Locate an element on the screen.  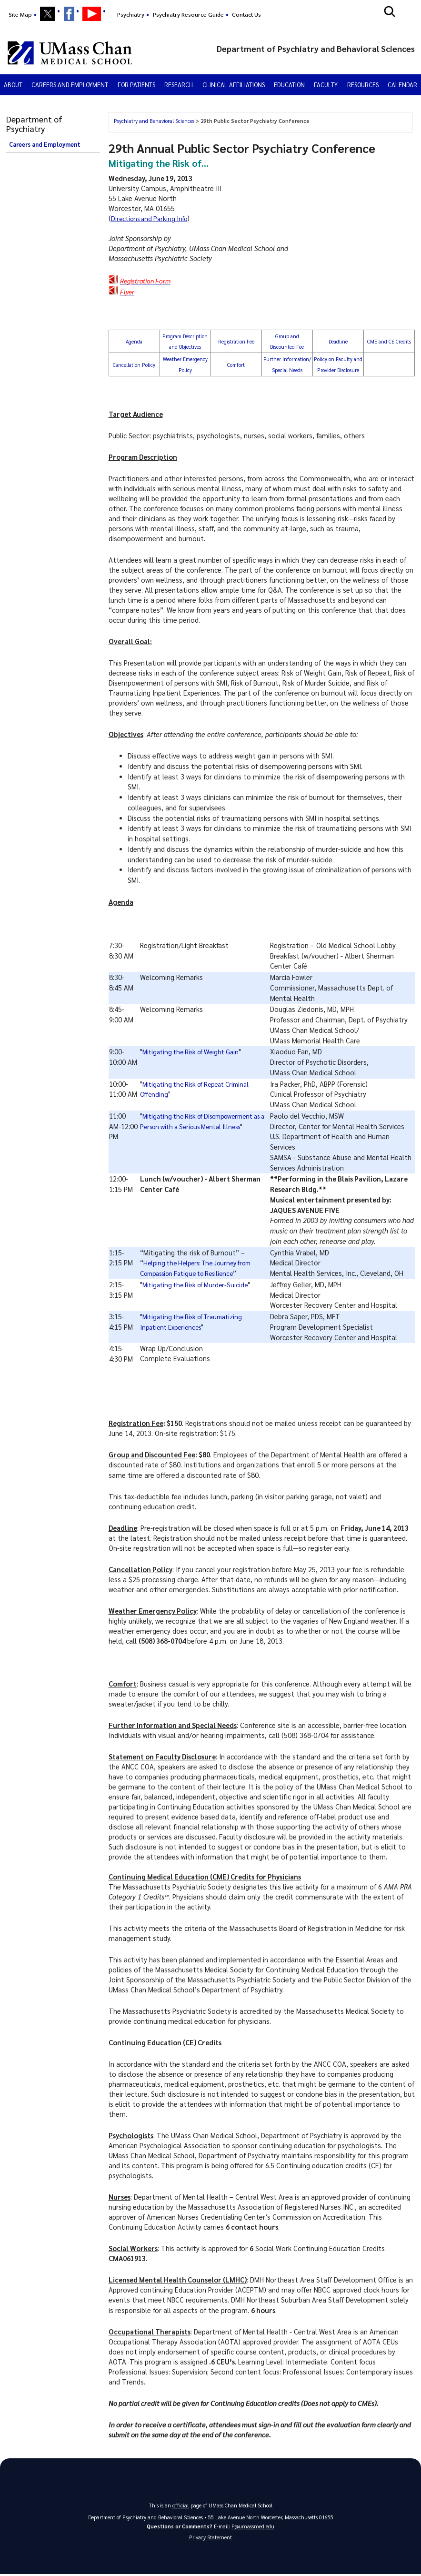
Psychiatry is located at coordinates (130, 14).